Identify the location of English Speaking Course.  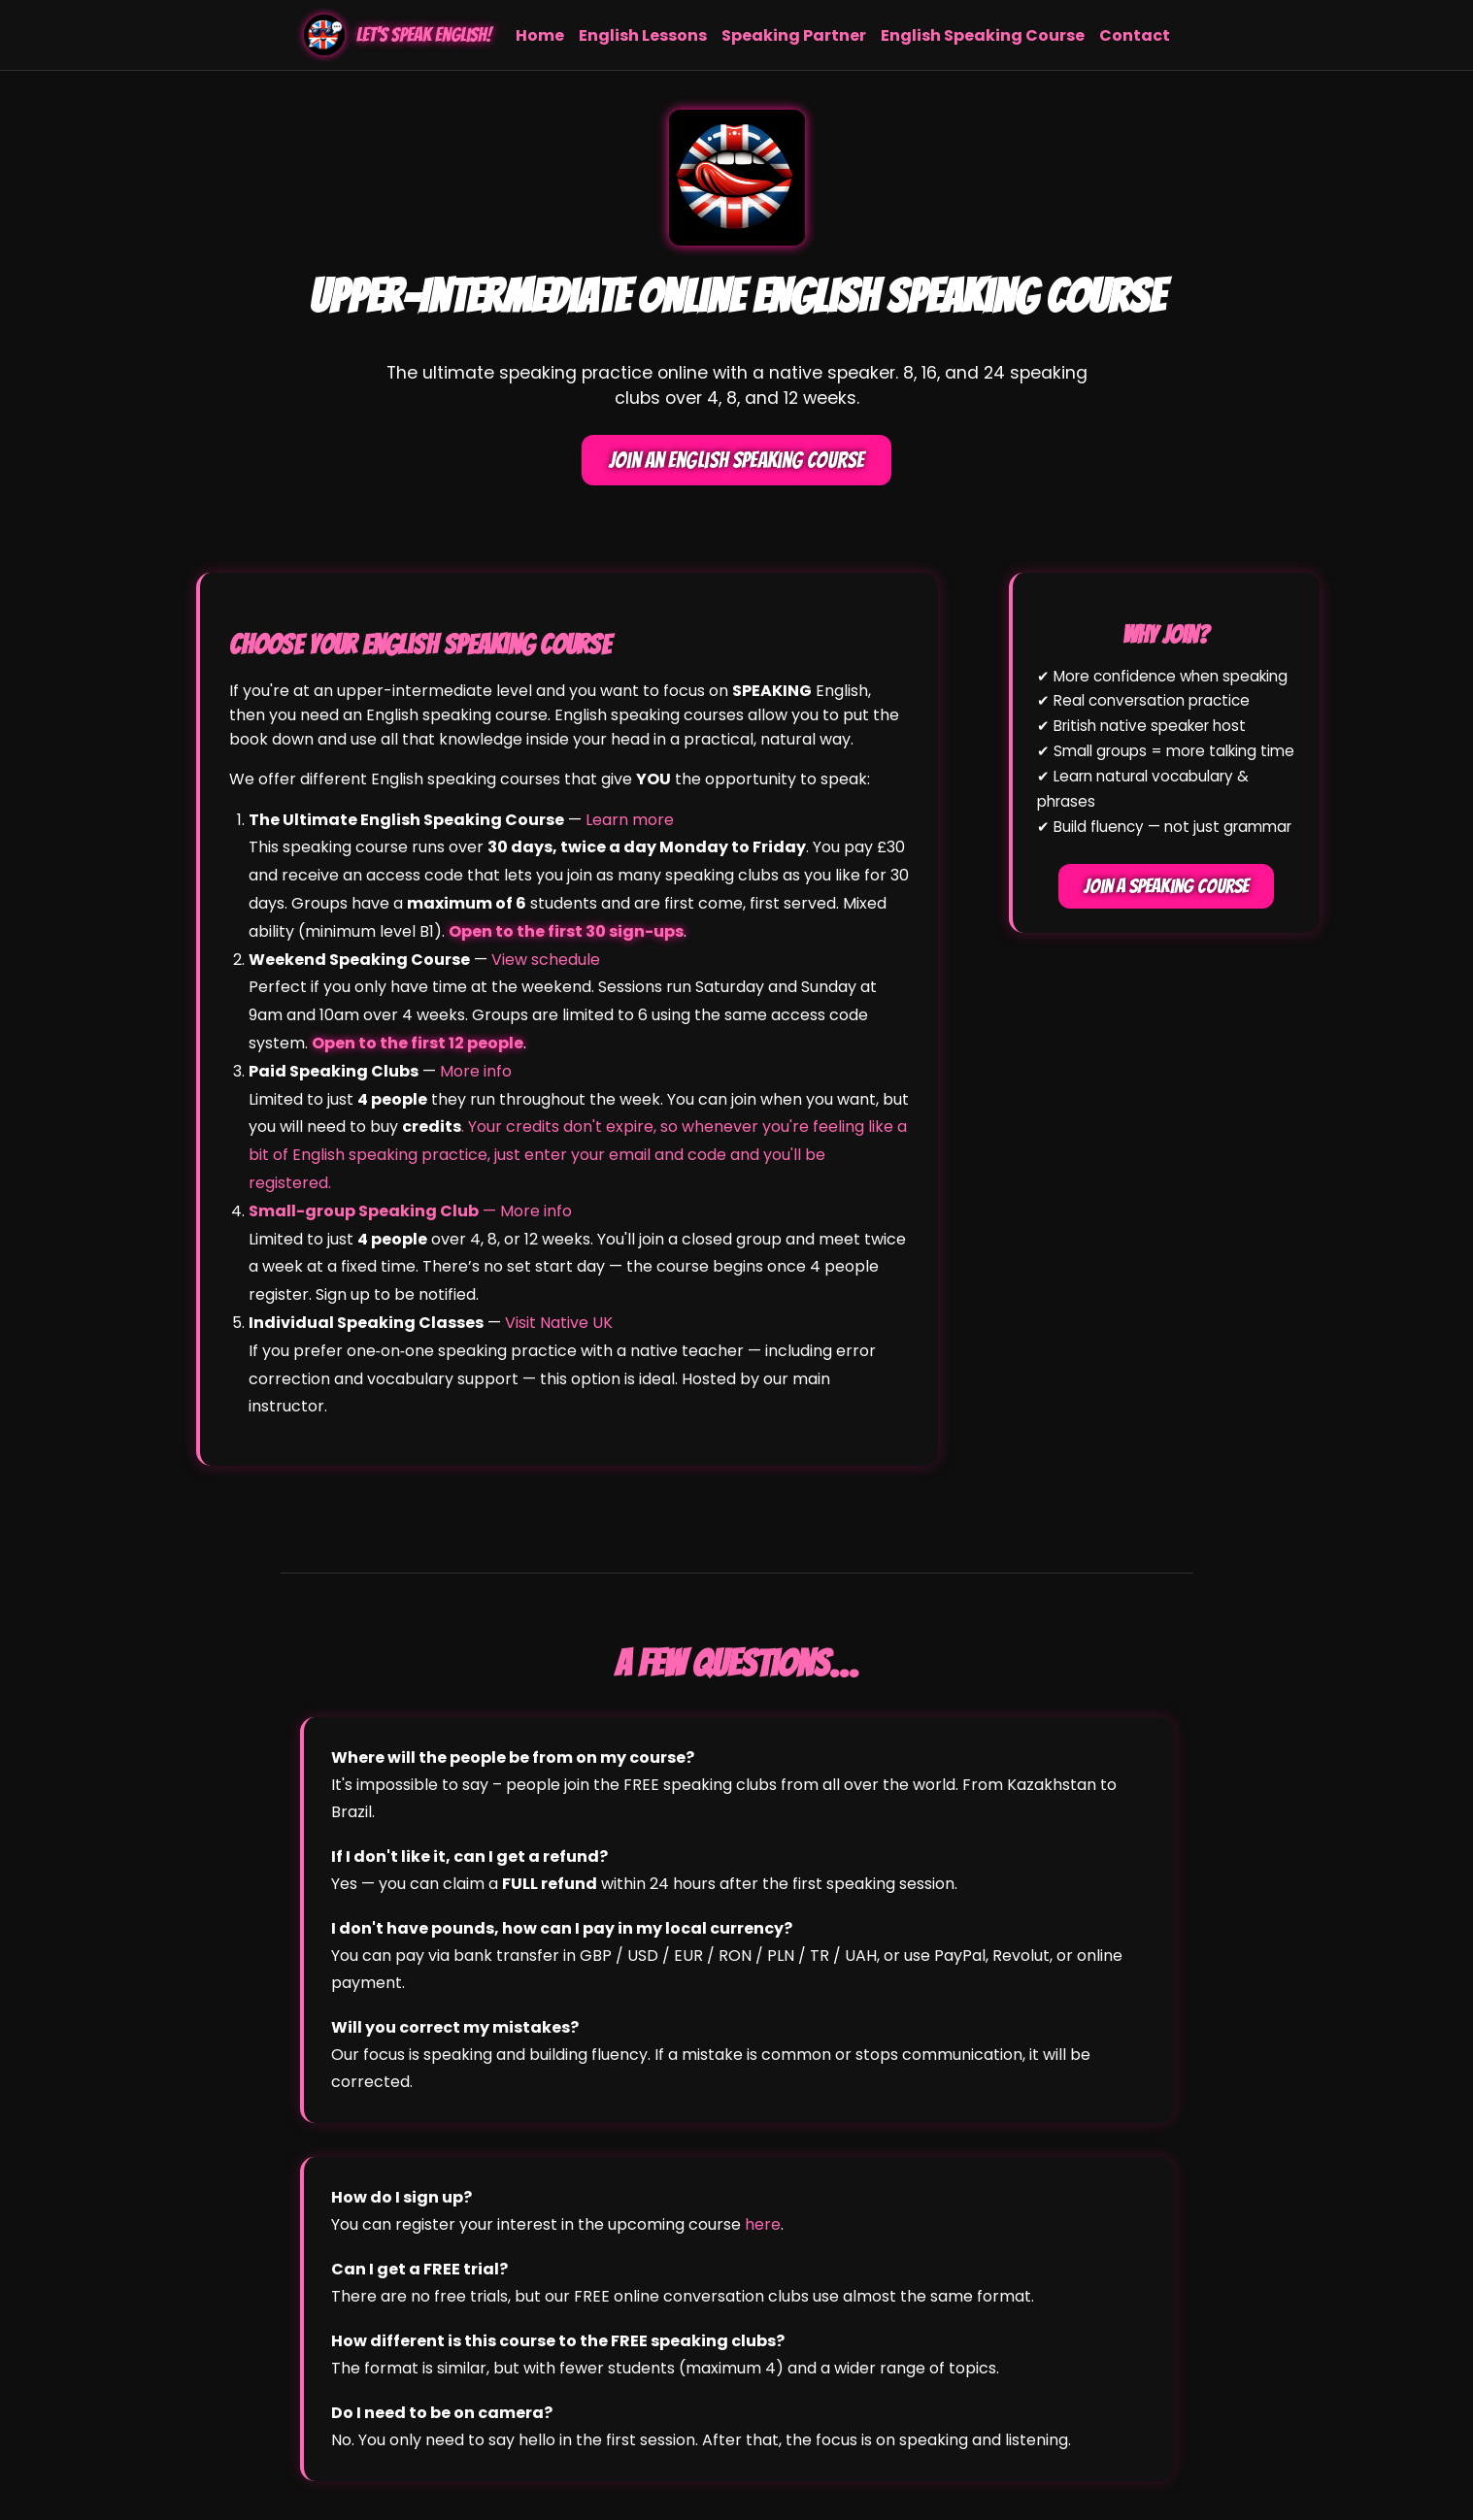
(983, 35).